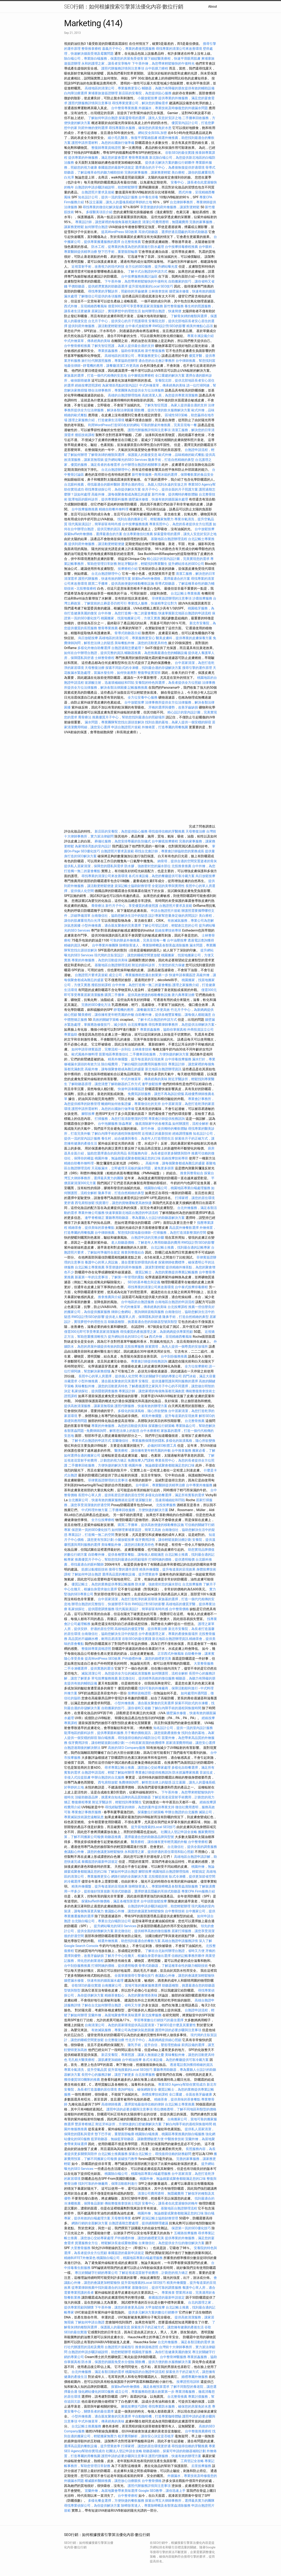  What do you see at coordinates (196, 1366) in the screenshot?
I see `全方位按摩療程` at bounding box center [196, 1366].